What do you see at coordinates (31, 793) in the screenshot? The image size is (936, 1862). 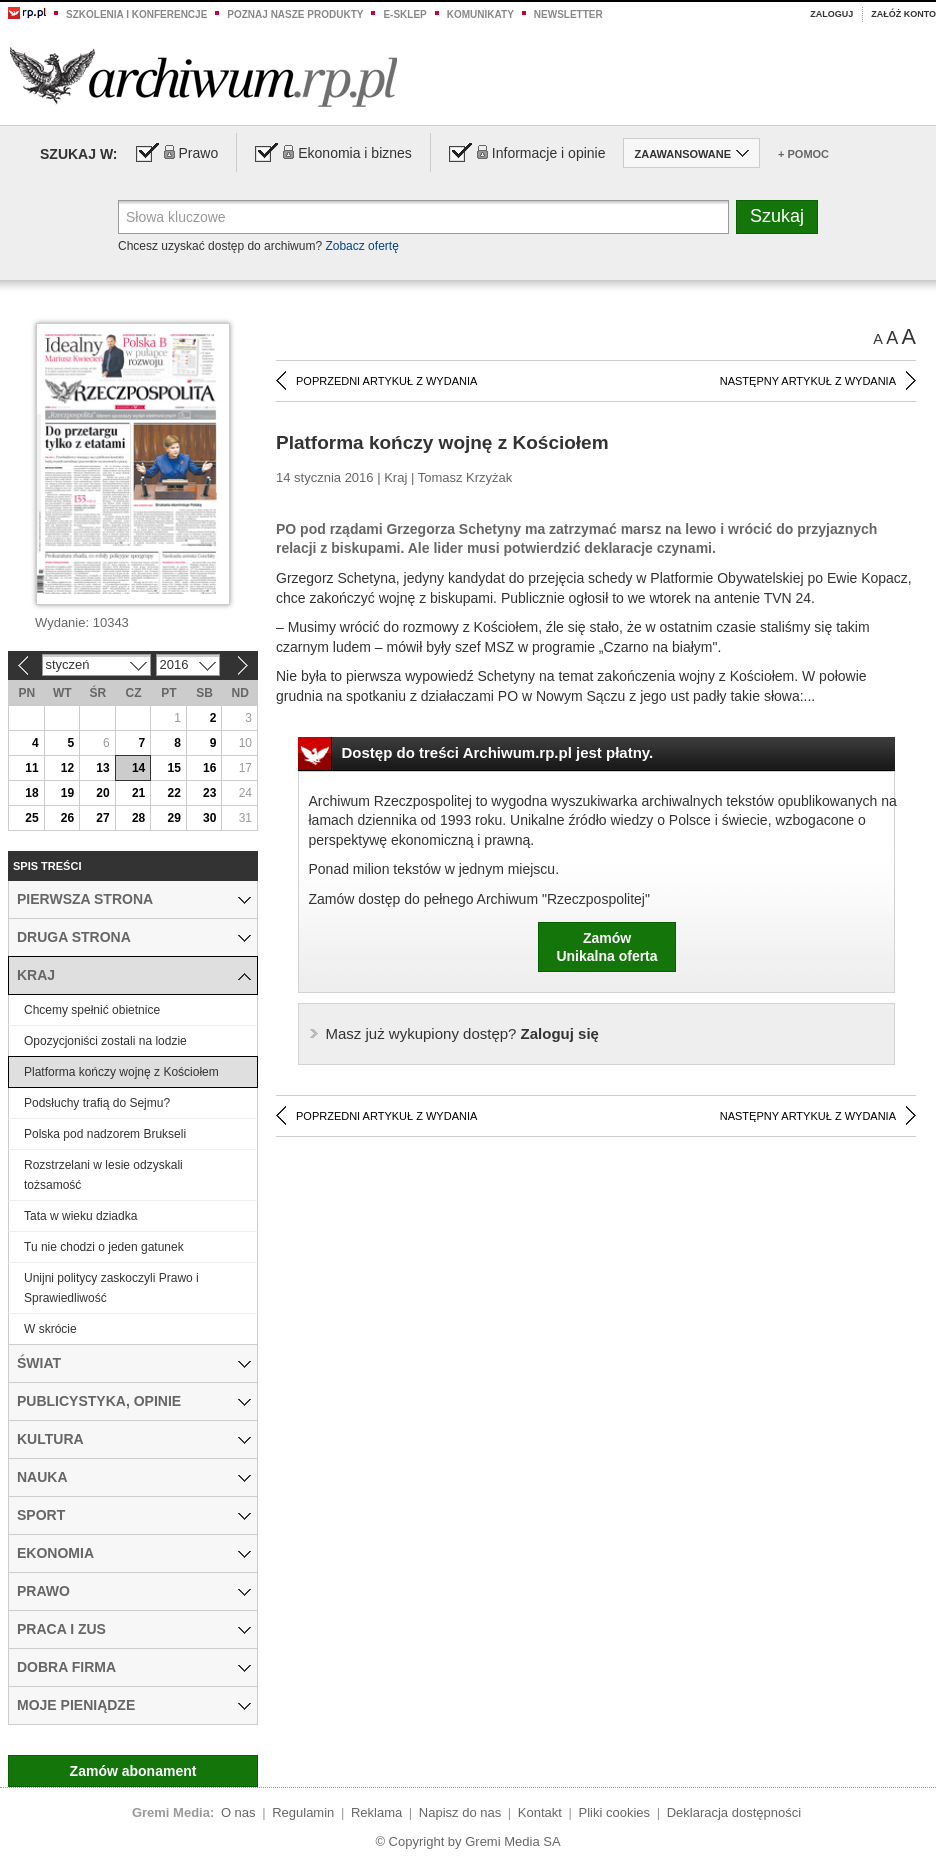 I see `18` at bounding box center [31, 793].